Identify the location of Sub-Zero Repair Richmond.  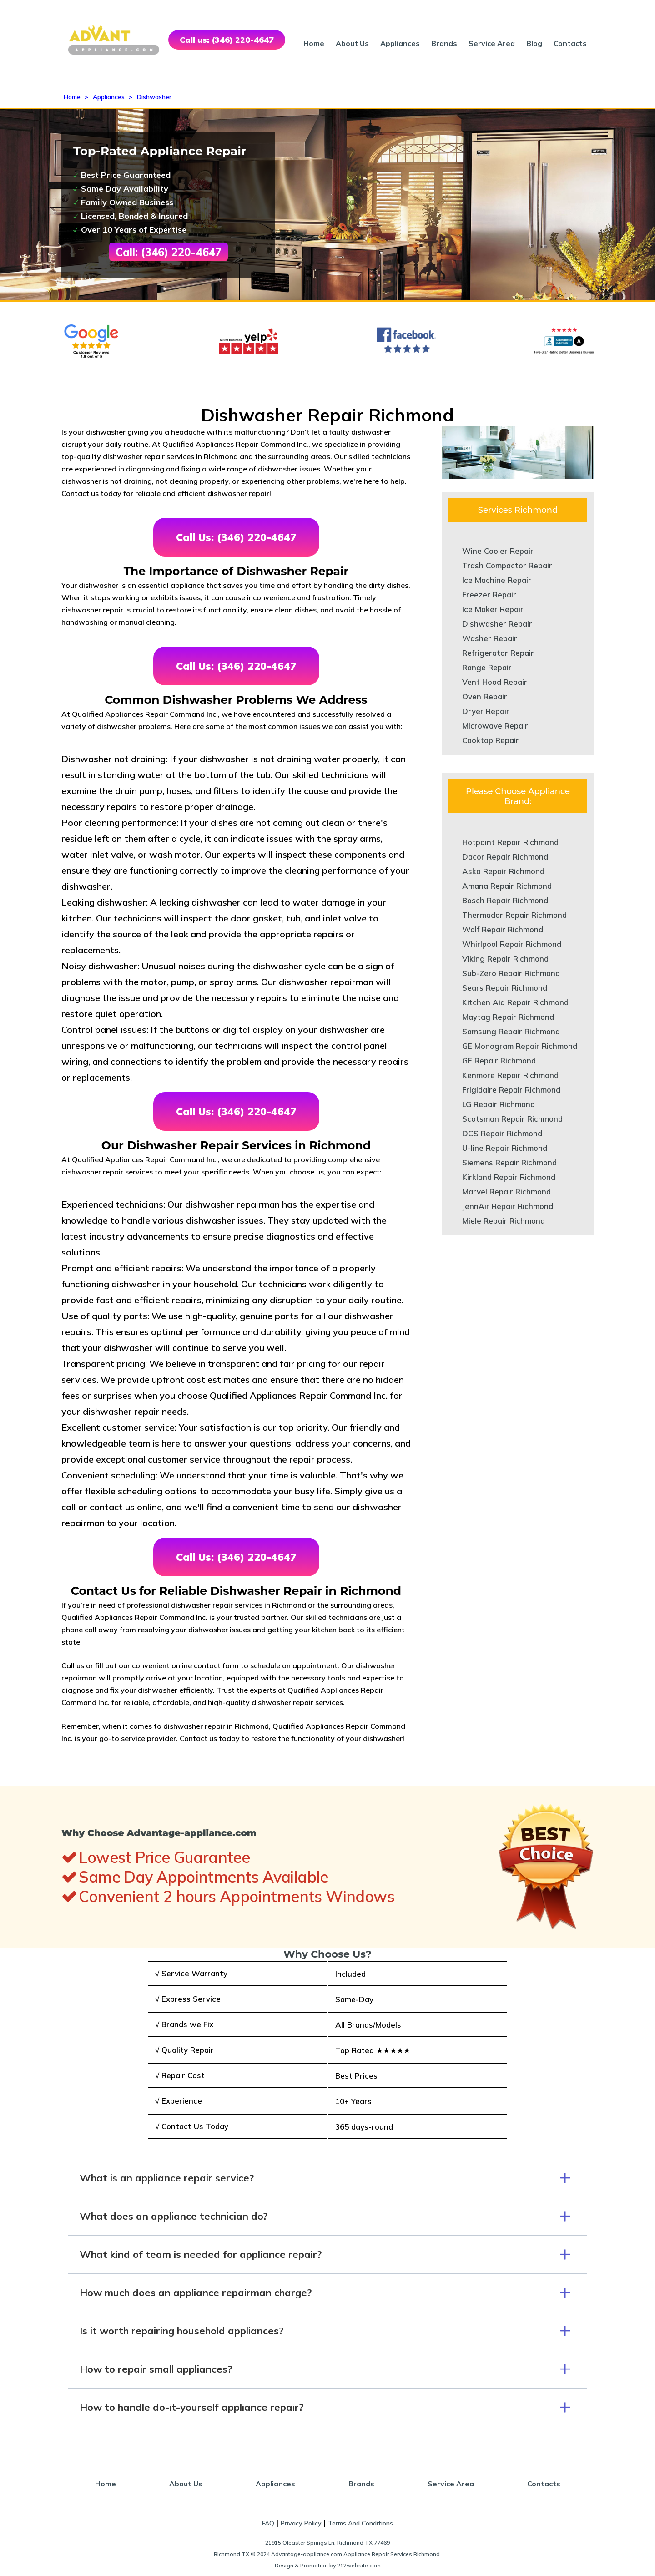
(511, 973).